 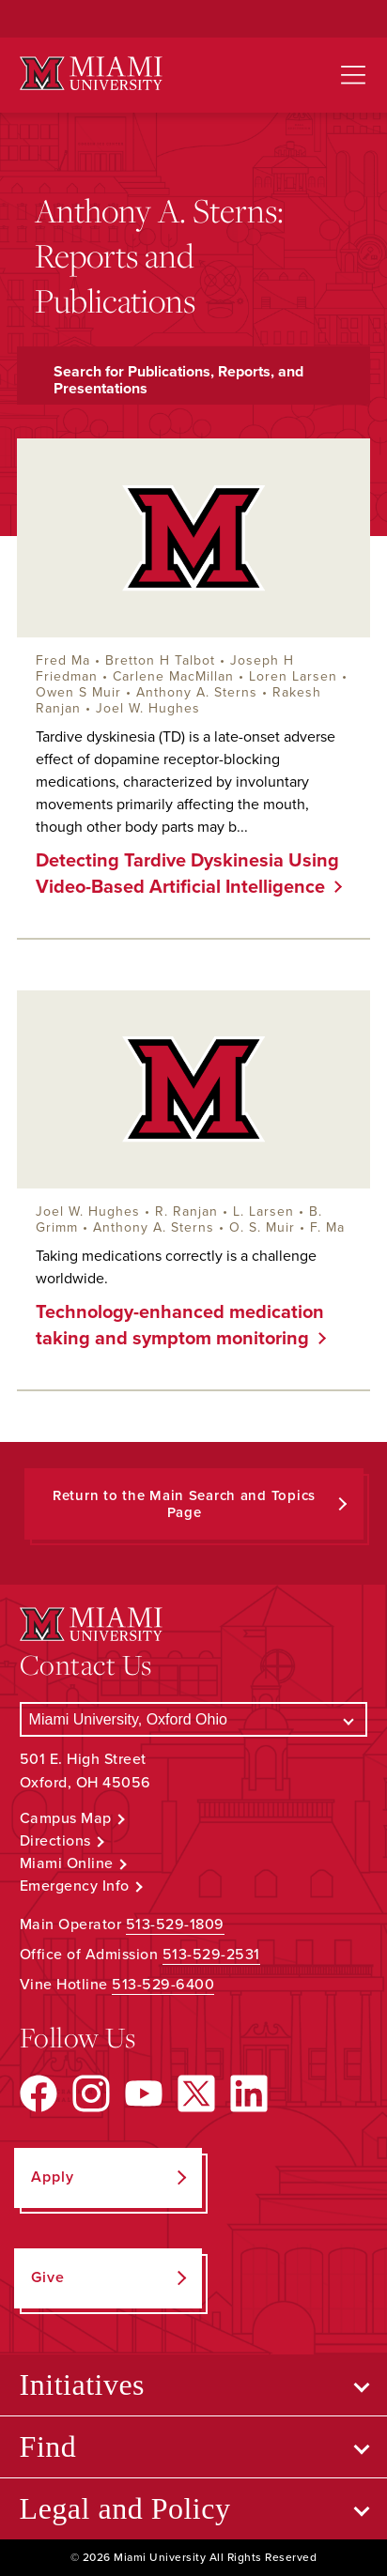 What do you see at coordinates (196, 692) in the screenshot?
I see `Anthony A. Sterns` at bounding box center [196, 692].